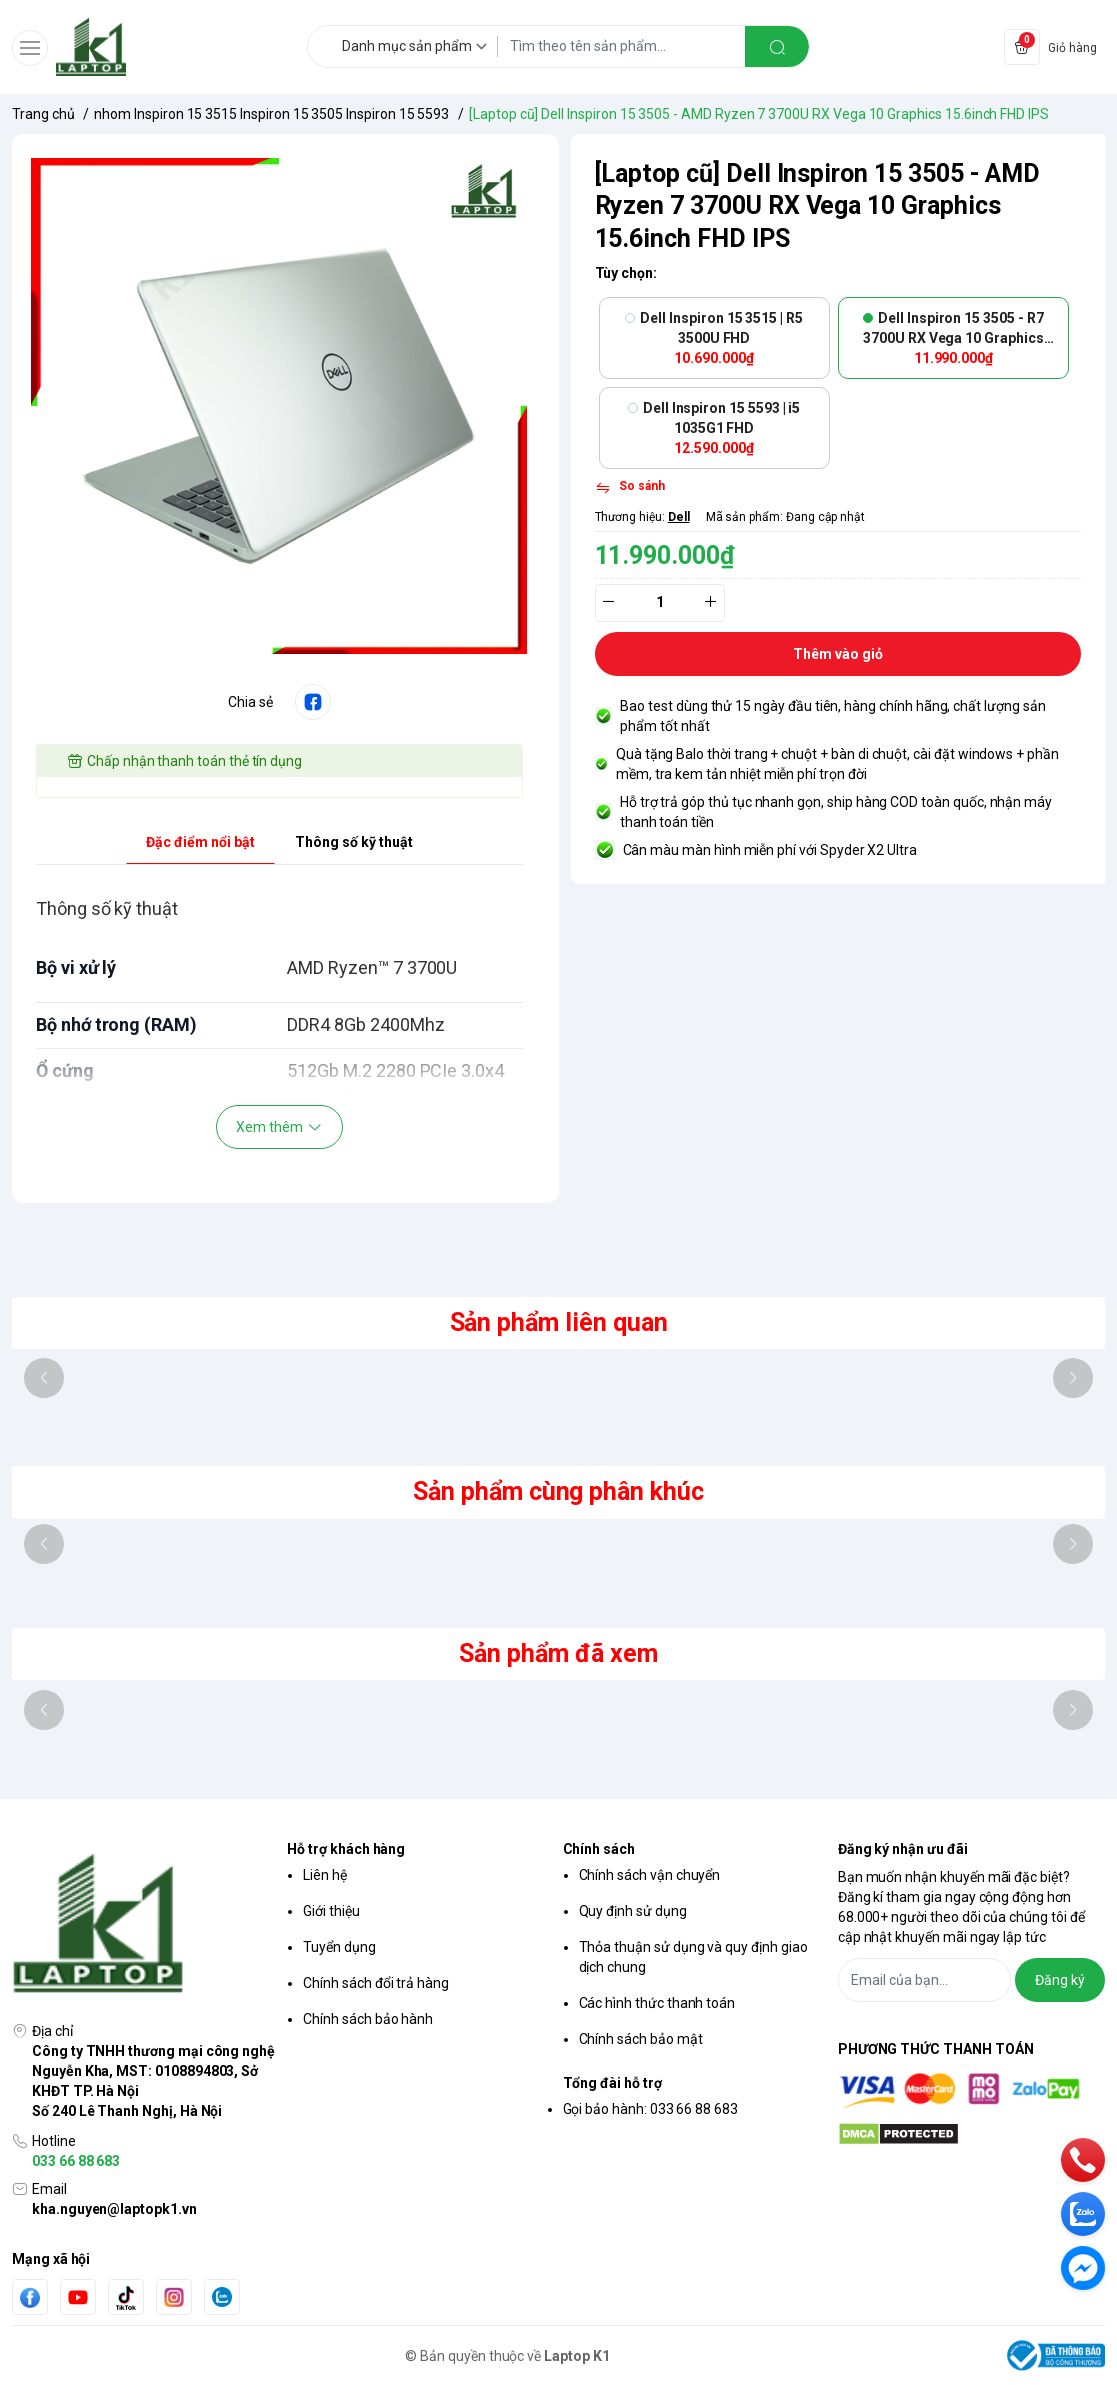 This screenshot has height=2385, width=1117. Describe the element at coordinates (577, 2356) in the screenshot. I see `Laptop K1` at that location.